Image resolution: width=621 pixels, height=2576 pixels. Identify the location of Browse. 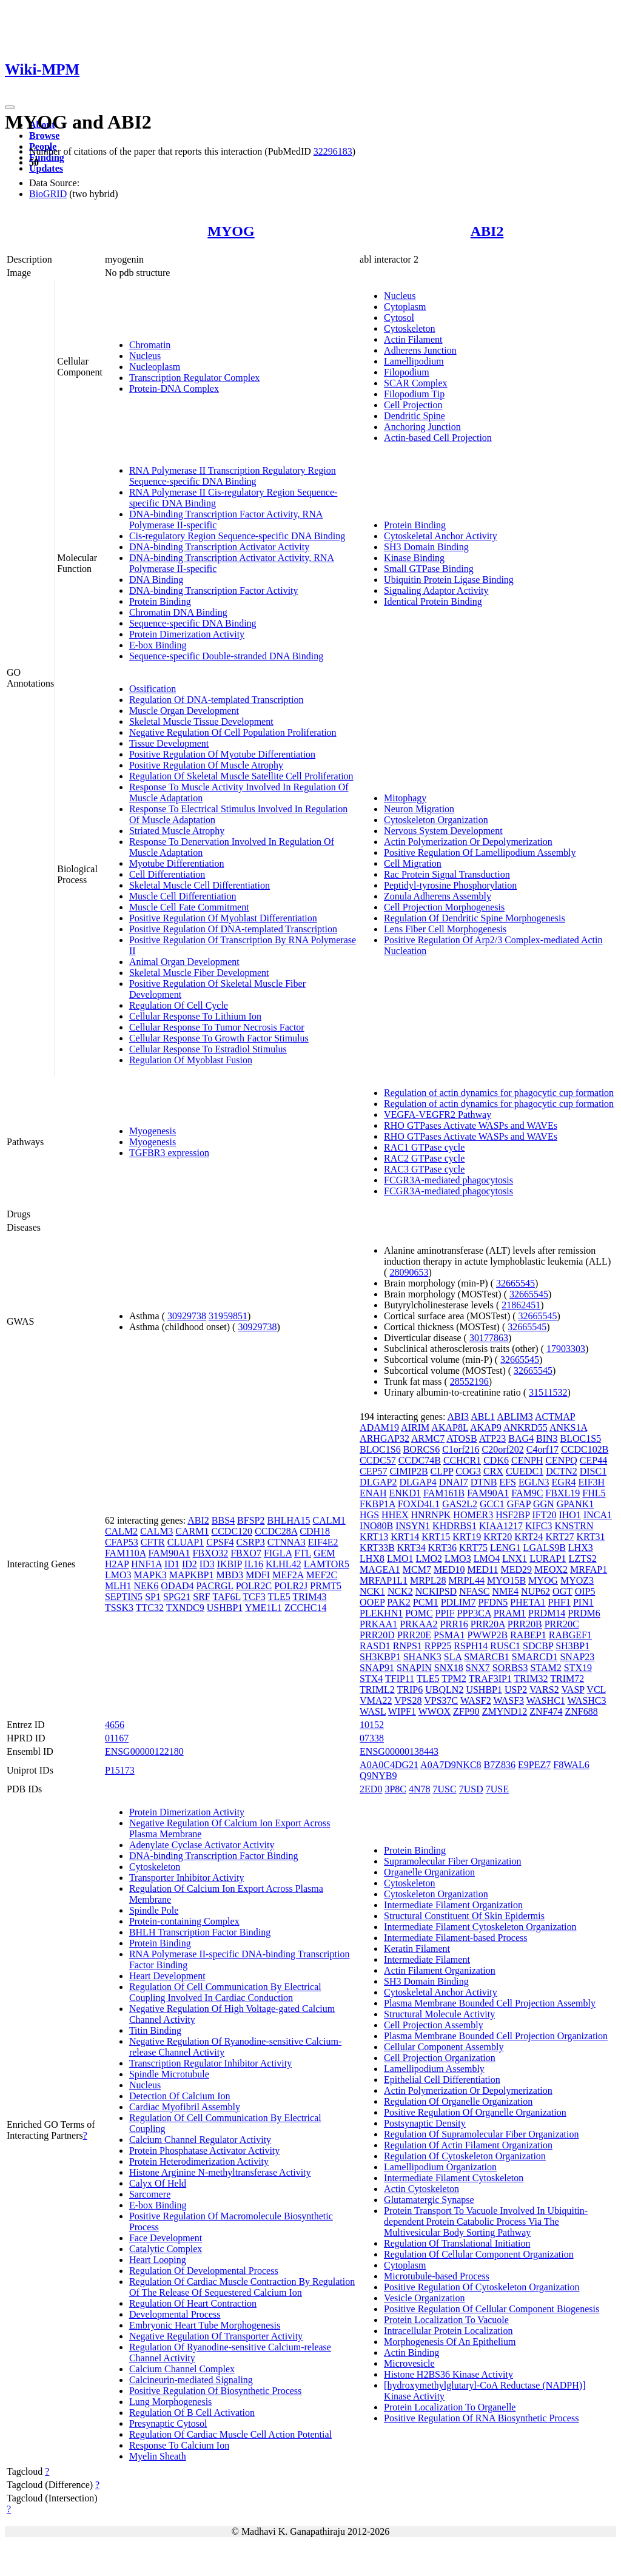
(44, 135).